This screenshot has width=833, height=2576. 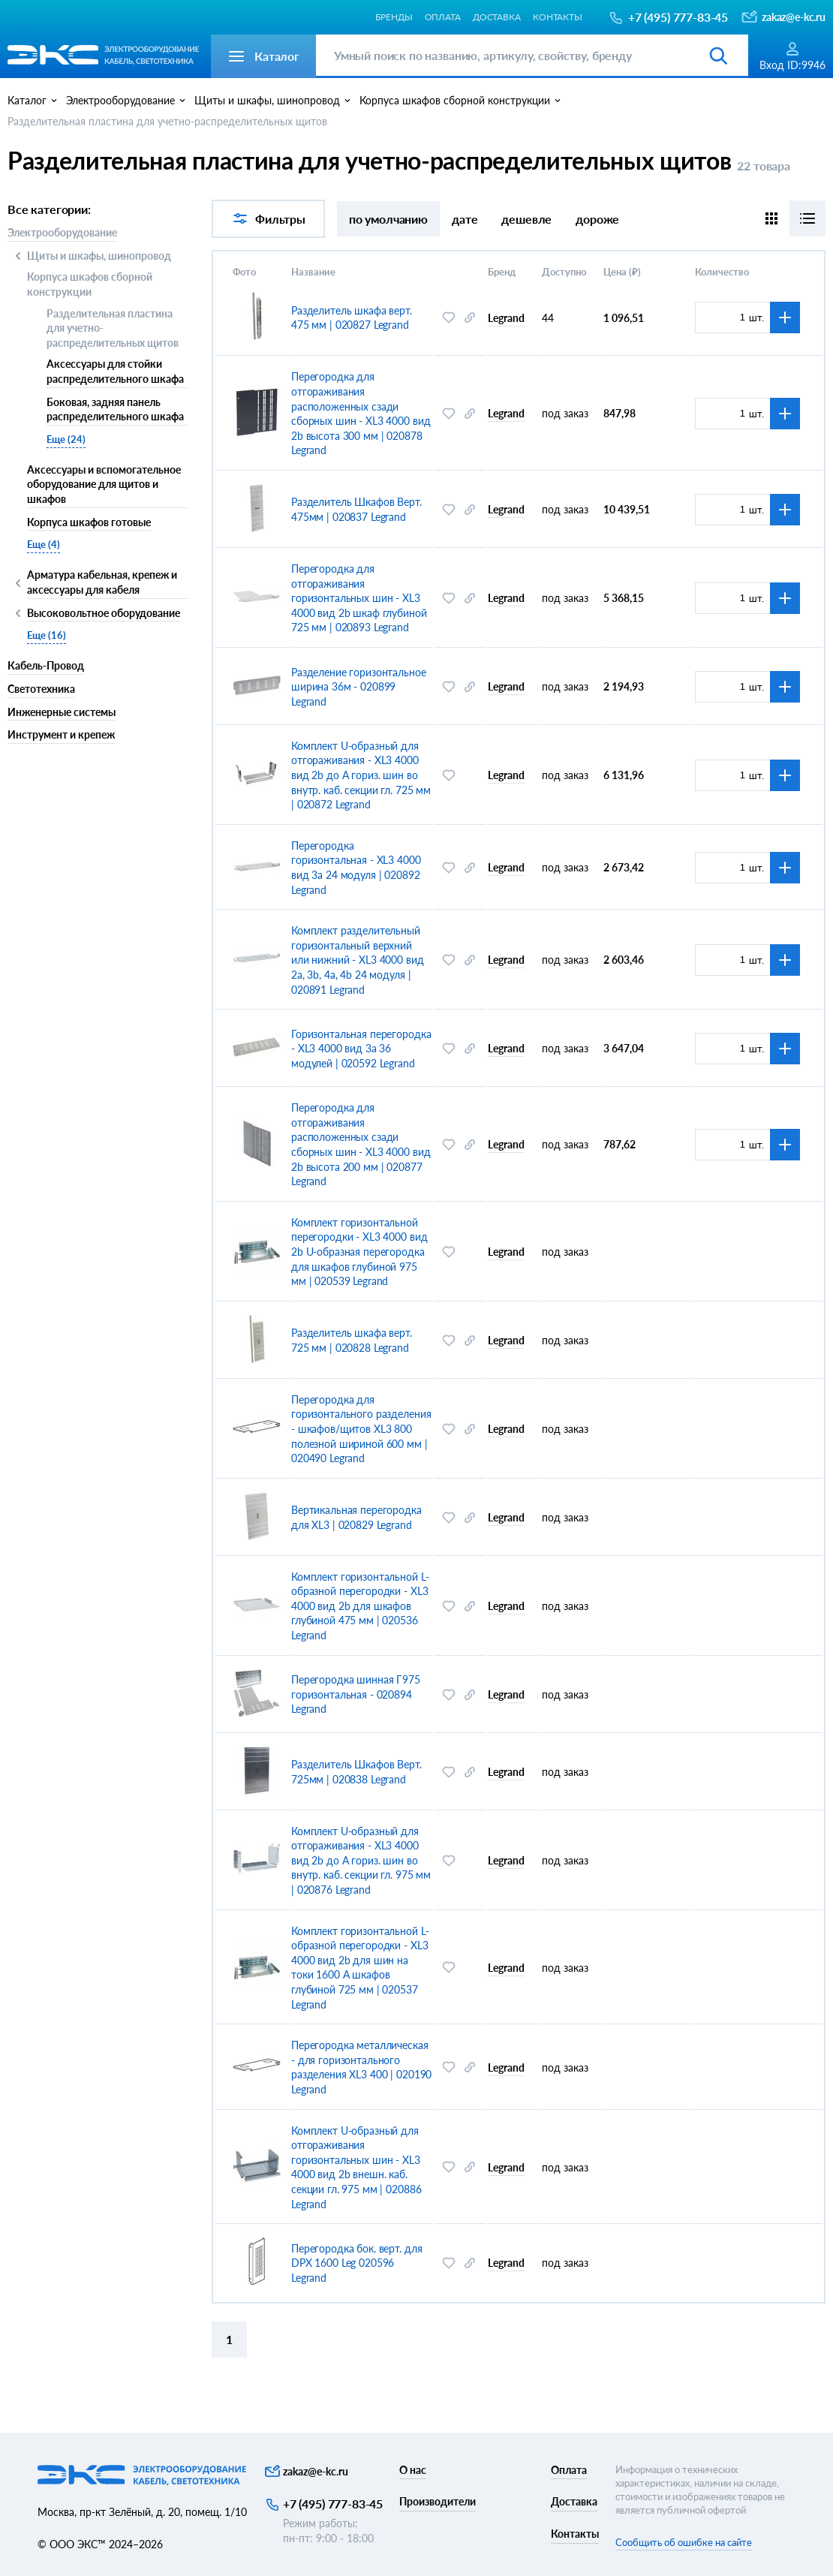 What do you see at coordinates (104, 484) in the screenshot?
I see `Аксессуары и вспомогательное оборудование для щитов и шкафов` at bounding box center [104, 484].